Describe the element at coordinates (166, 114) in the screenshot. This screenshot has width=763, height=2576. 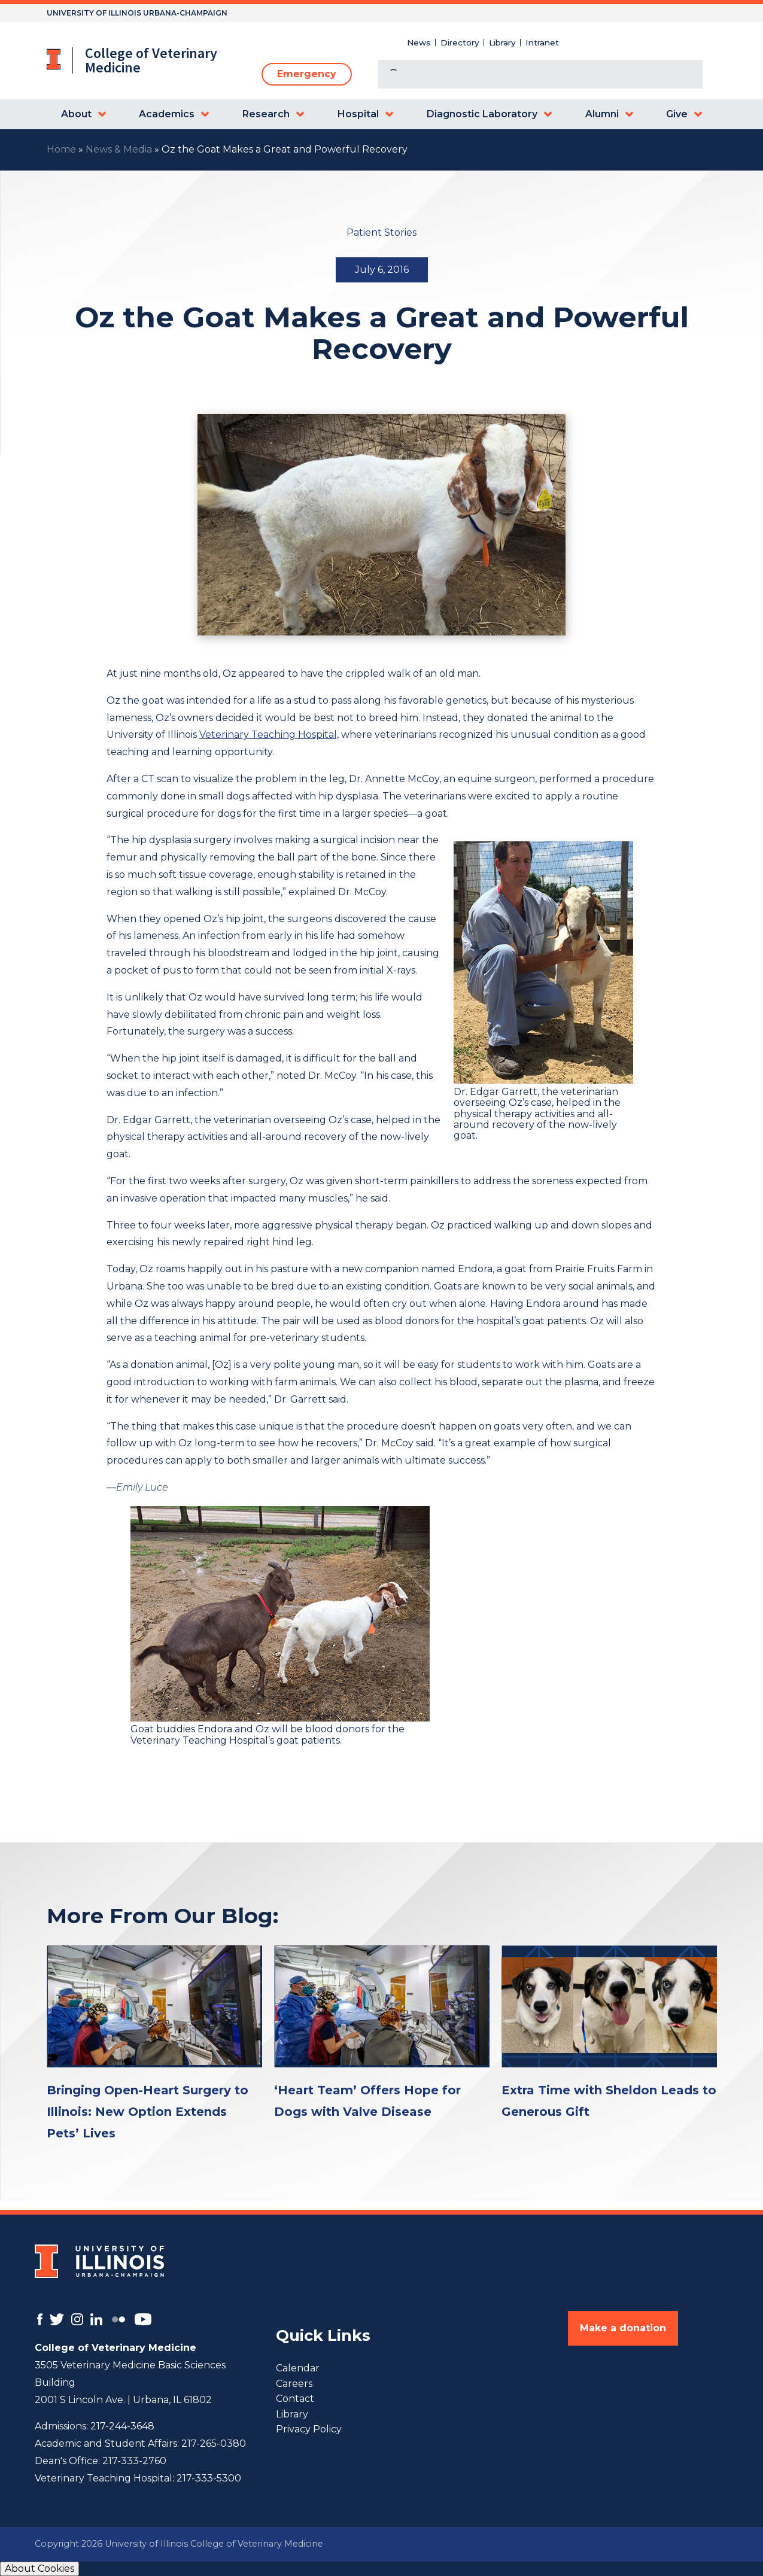
I see `Academics` at that location.